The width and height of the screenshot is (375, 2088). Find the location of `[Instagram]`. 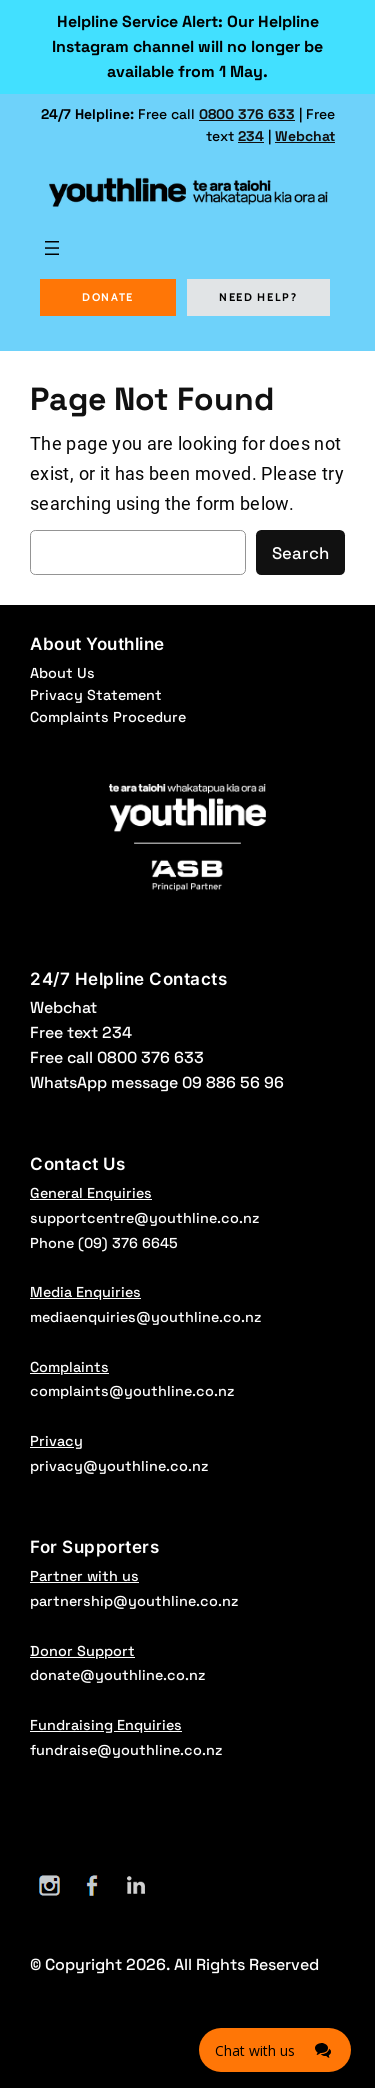

[Instagram] is located at coordinates (49, 1885).